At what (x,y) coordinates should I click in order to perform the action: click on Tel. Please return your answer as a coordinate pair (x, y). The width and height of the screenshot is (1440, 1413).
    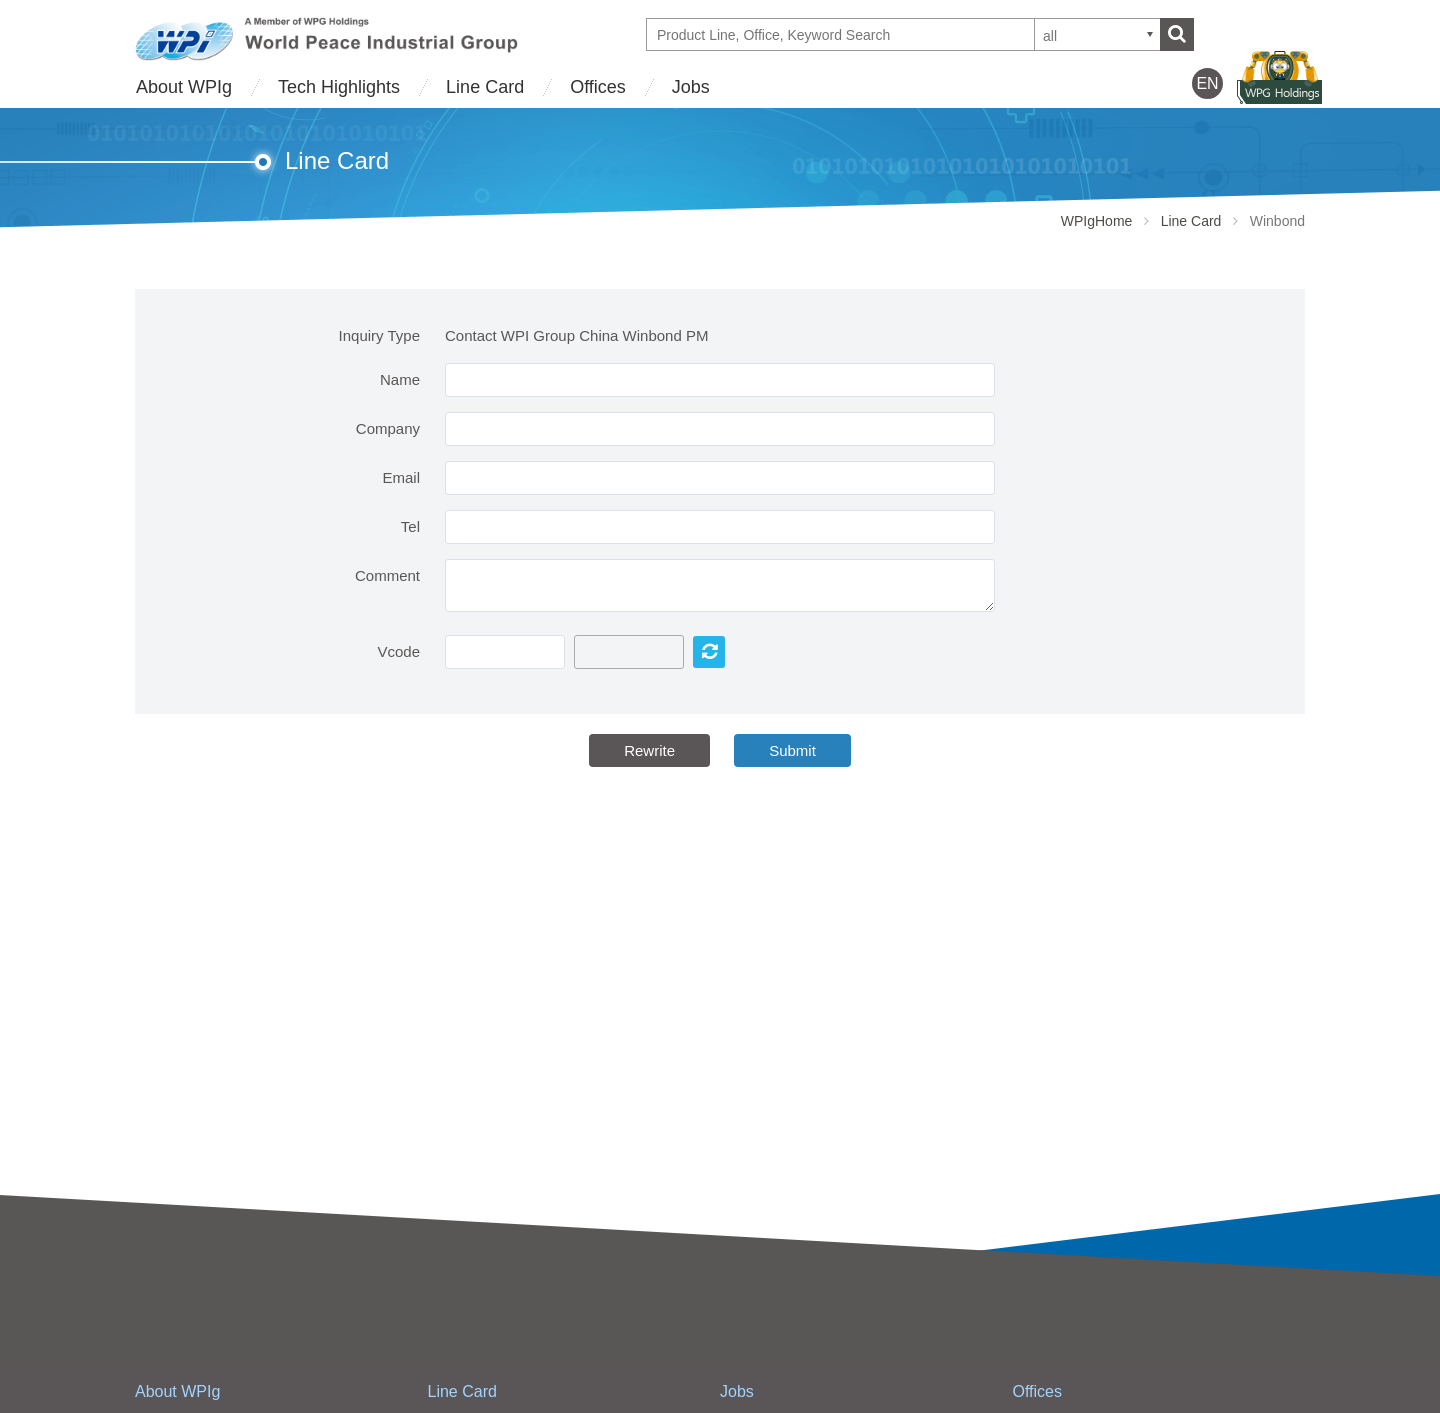
    Looking at the image, I should click on (410, 526).